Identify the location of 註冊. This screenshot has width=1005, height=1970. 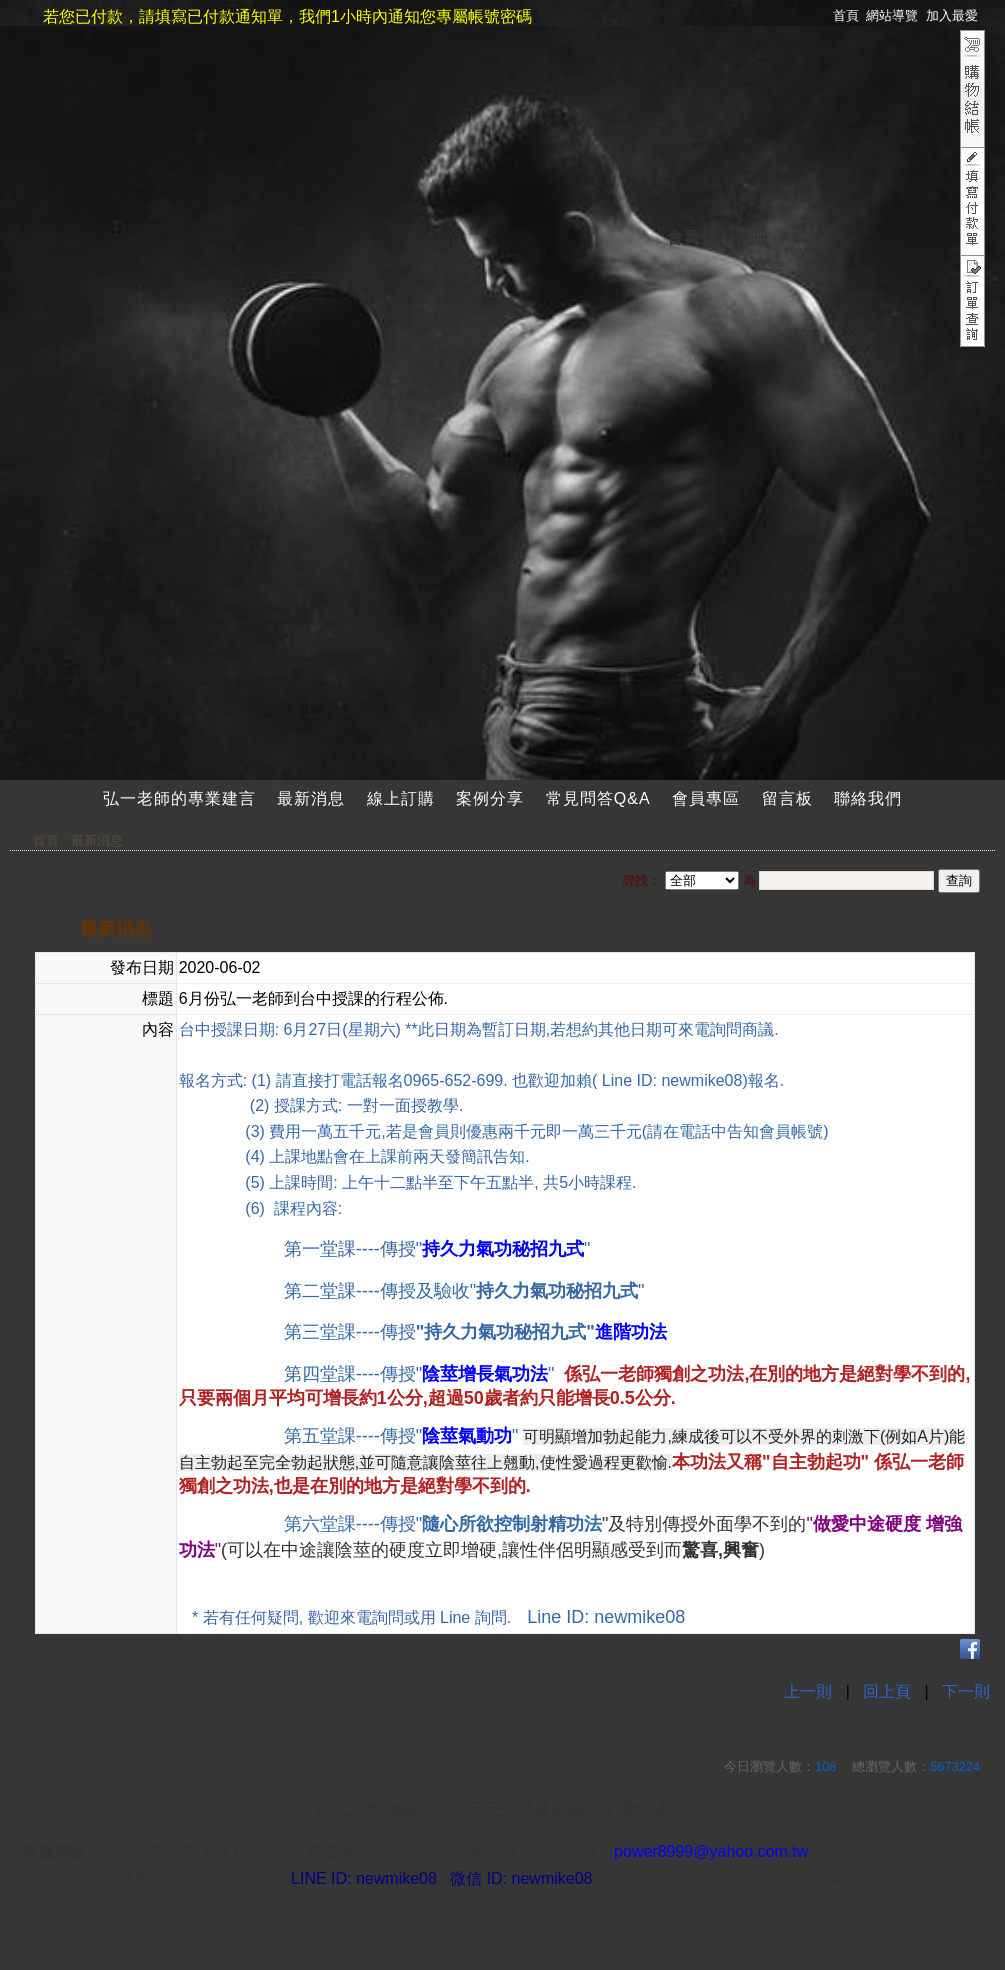
(753, 237).